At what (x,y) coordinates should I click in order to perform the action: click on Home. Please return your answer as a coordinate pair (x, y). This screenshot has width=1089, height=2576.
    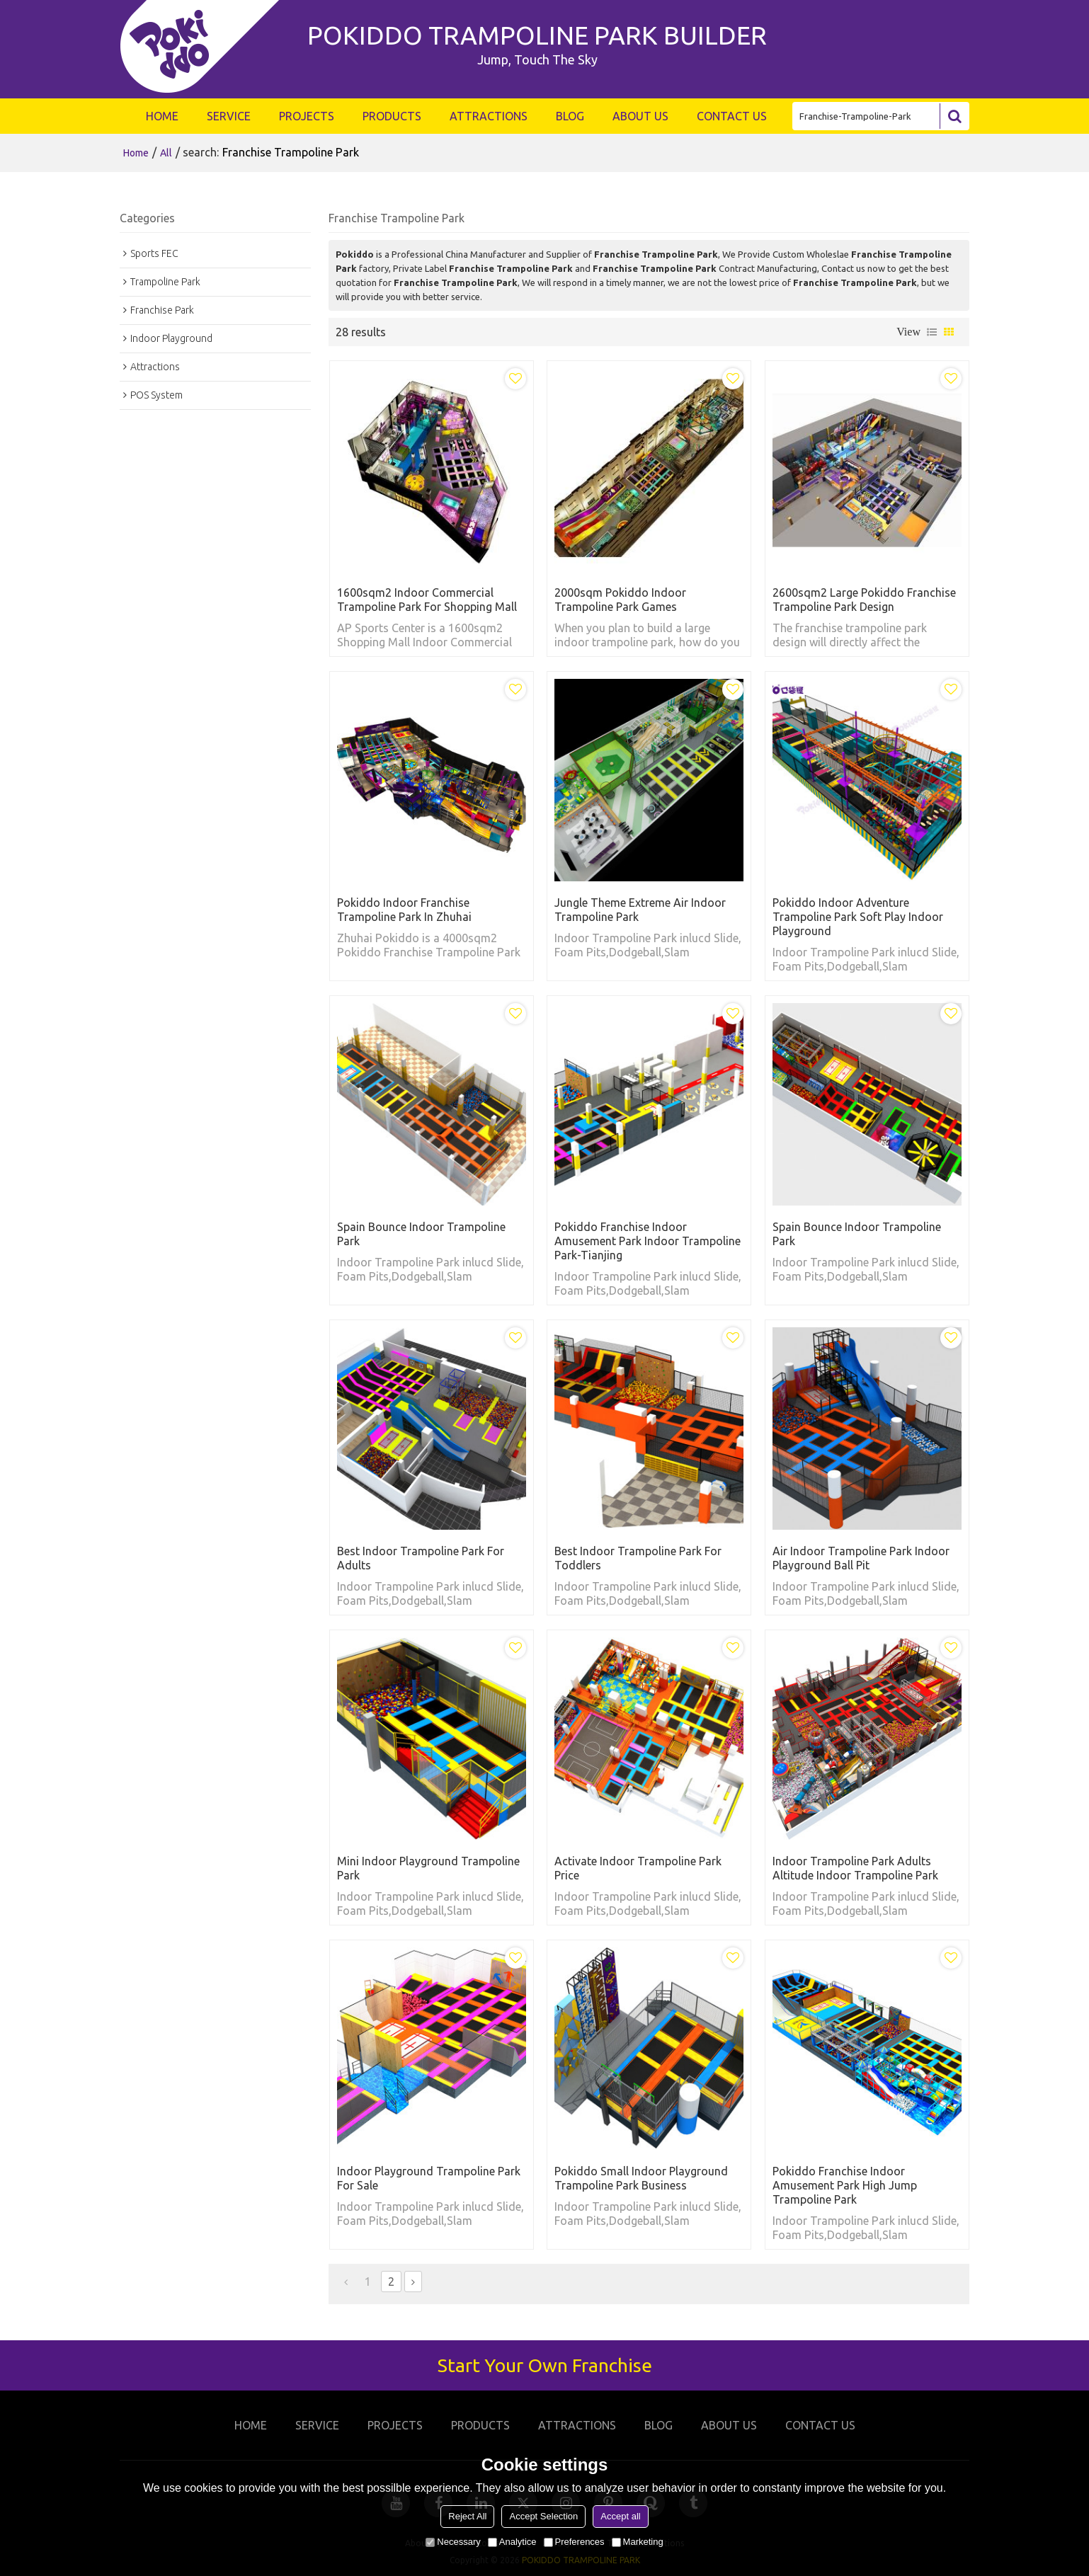
    Looking at the image, I should click on (136, 153).